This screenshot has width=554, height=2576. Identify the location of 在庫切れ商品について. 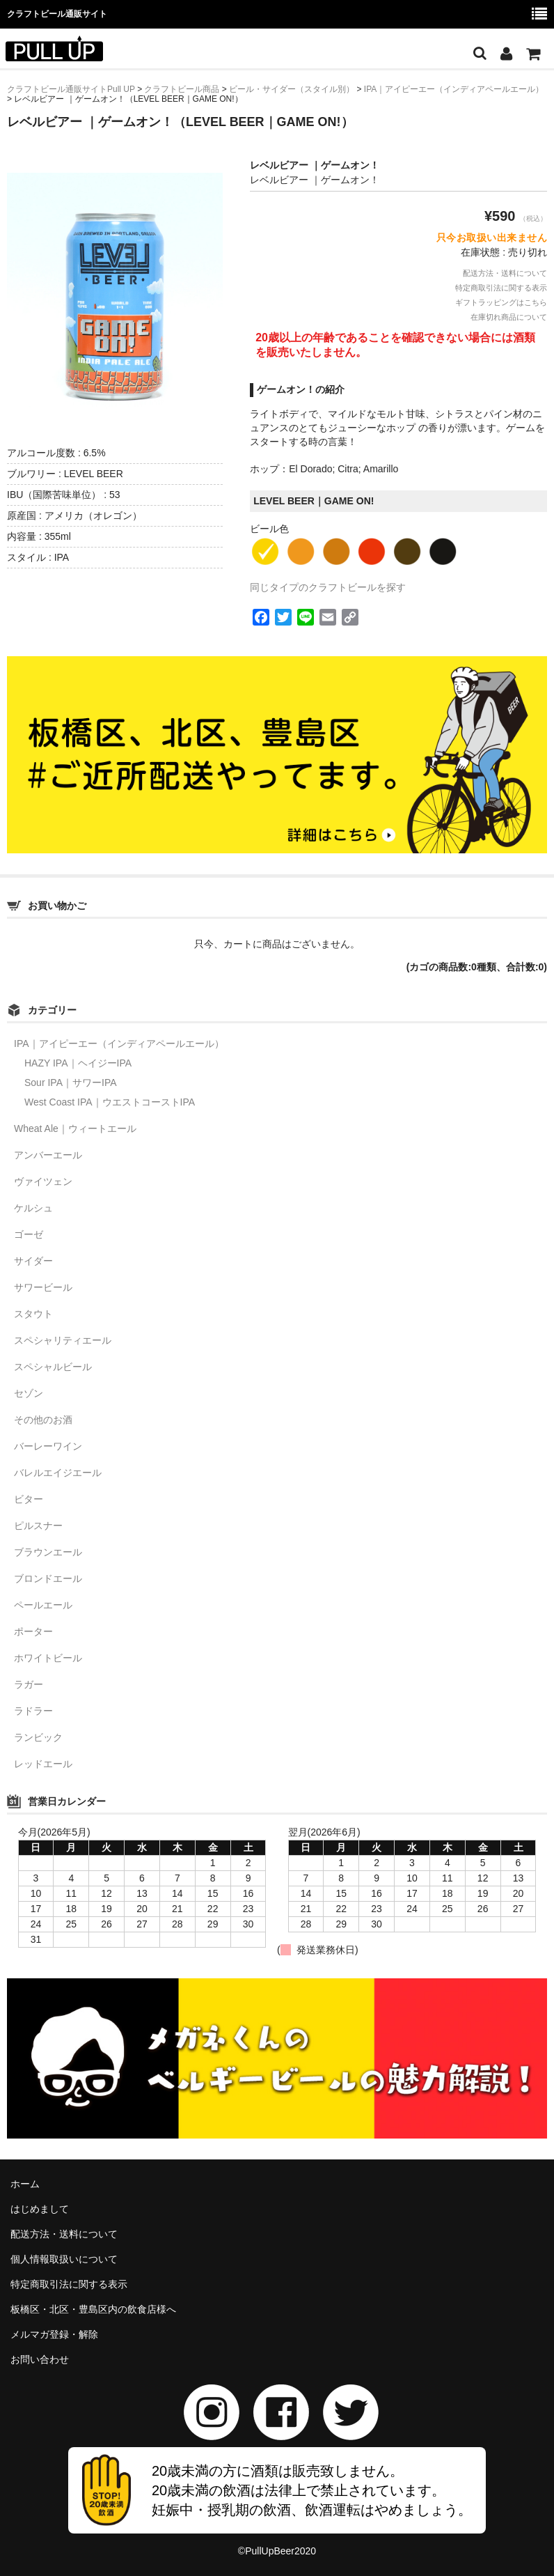
(508, 317).